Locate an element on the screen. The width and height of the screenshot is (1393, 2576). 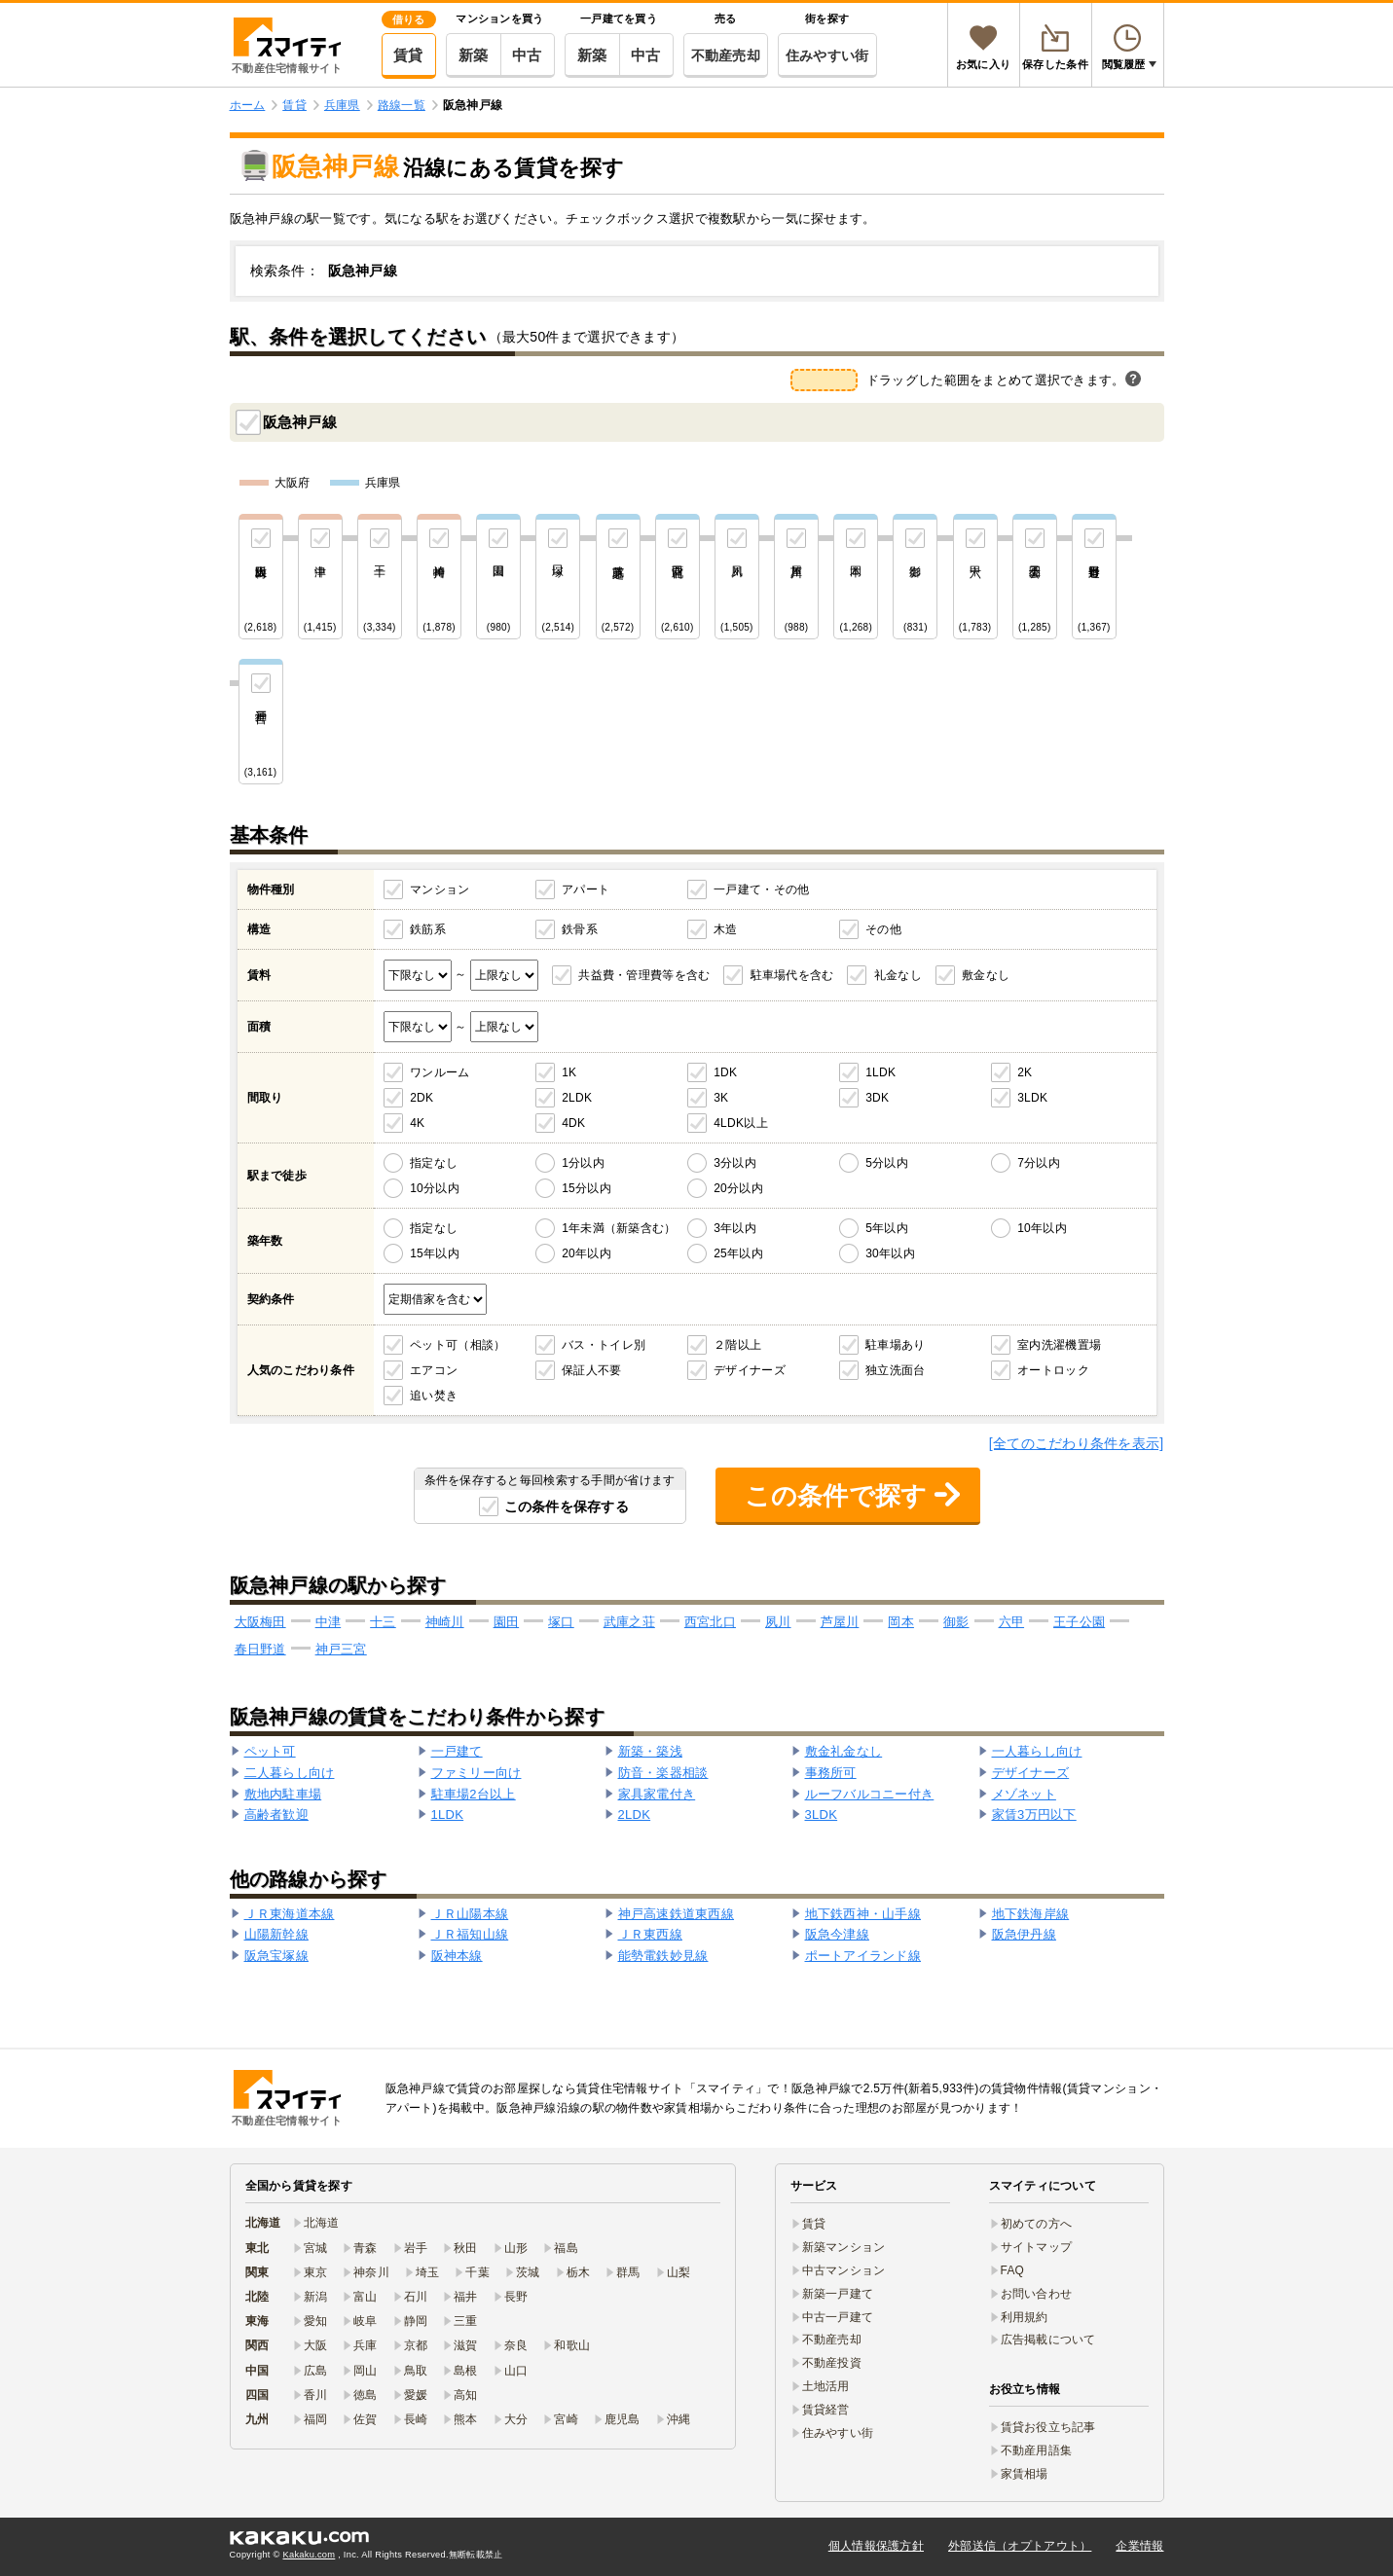
初めての方へ is located at coordinates (1037, 2224).